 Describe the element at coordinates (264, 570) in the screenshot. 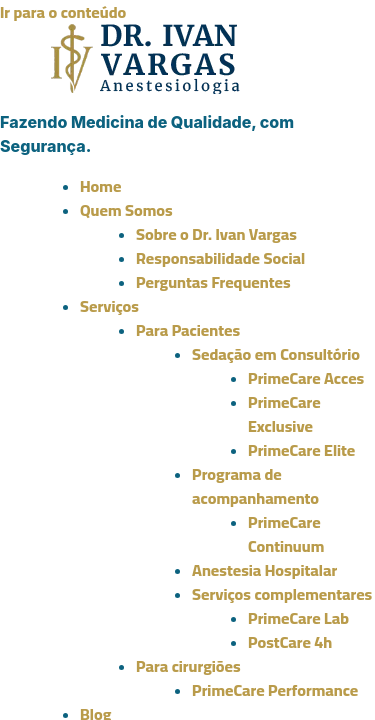

I see `Anestesia Hospitalar` at that location.